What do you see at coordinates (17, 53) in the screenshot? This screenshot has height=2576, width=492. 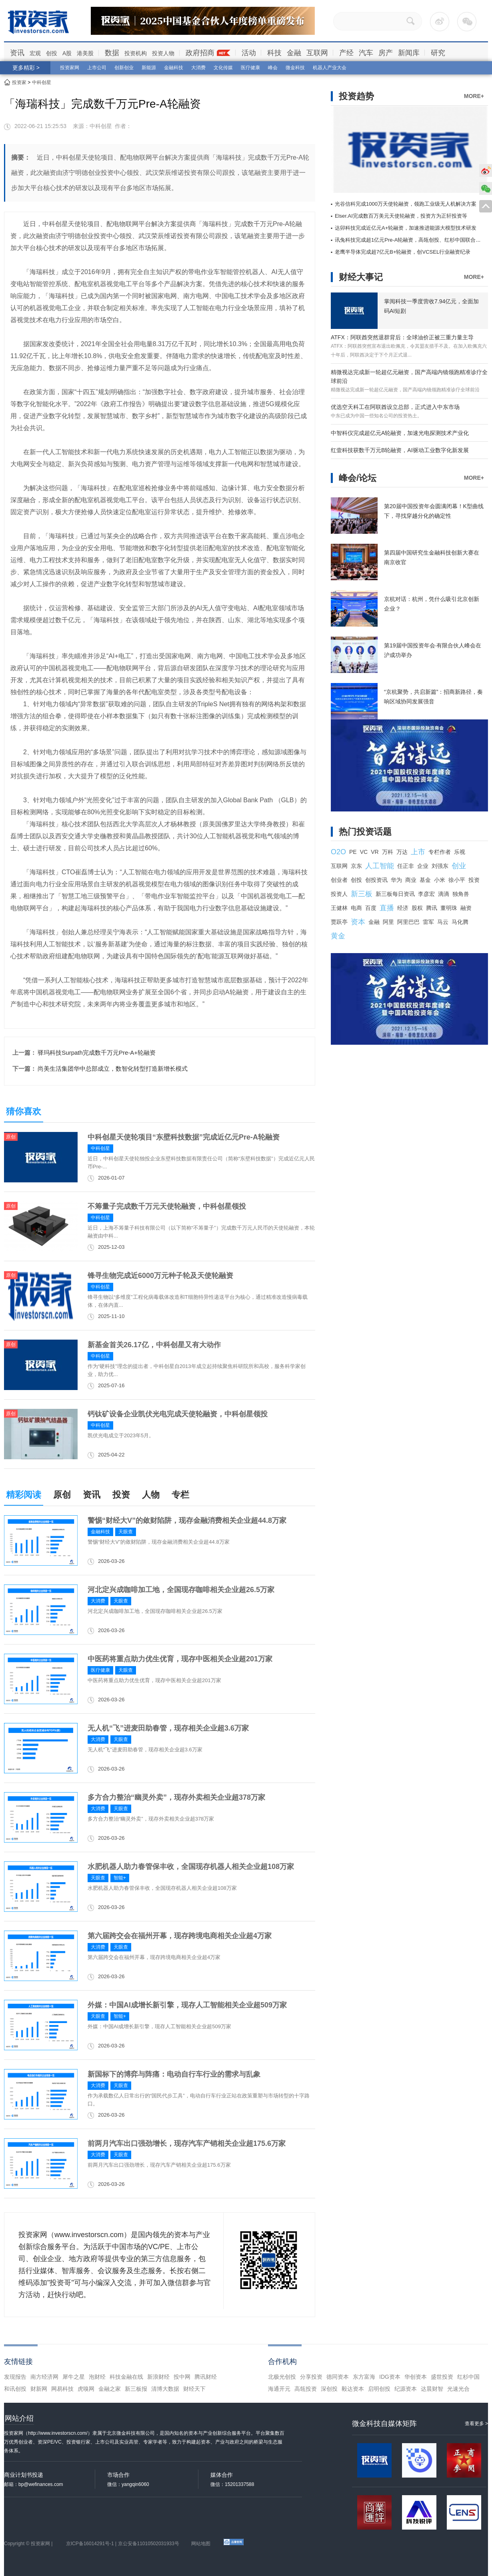 I see `资讯` at bounding box center [17, 53].